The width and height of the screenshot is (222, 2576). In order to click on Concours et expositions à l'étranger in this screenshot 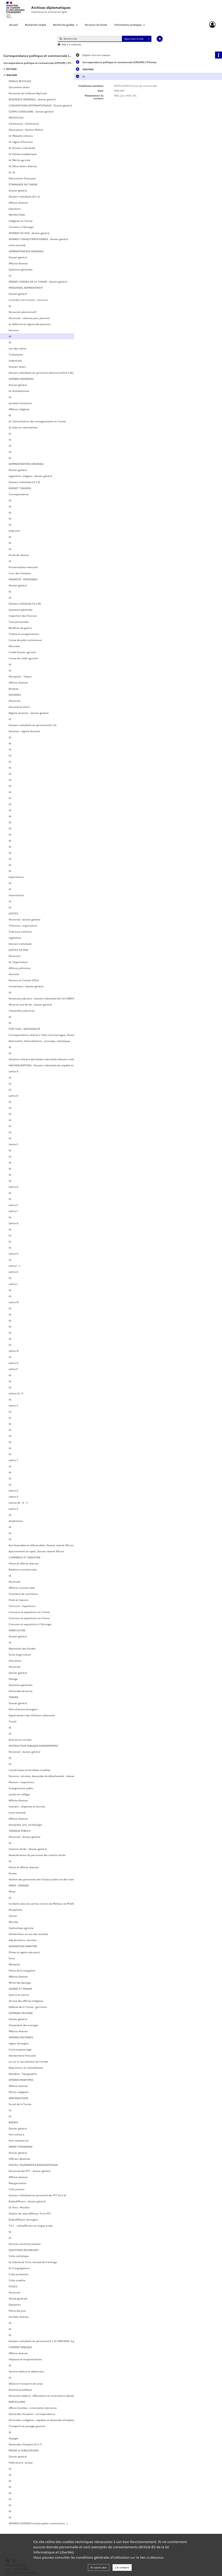, I will do `click(30, 1624)`.